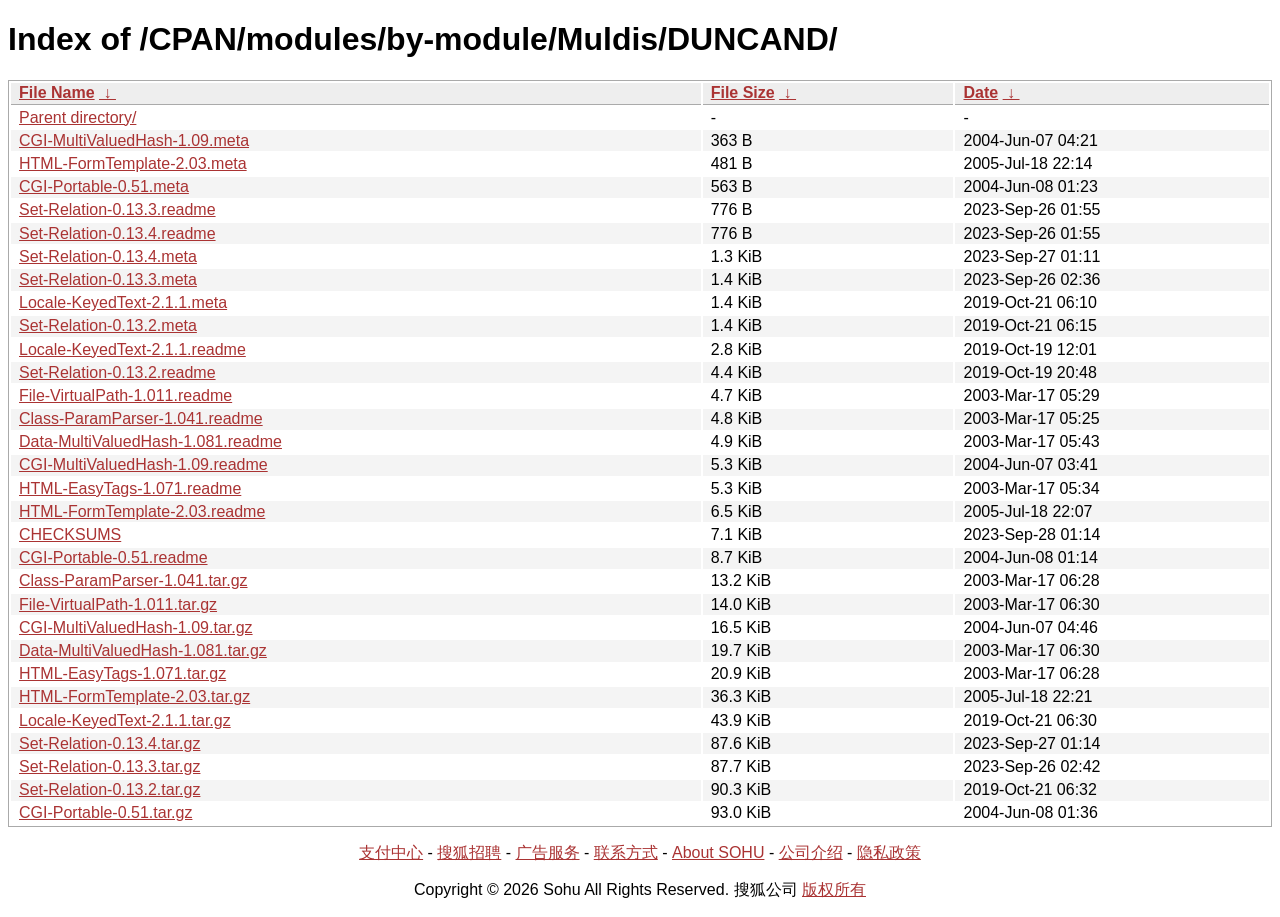 Image resolution: width=1280 pixels, height=917 pixels. Describe the element at coordinates (117, 233) in the screenshot. I see `Set-Relation-0.13.4.readme` at that location.